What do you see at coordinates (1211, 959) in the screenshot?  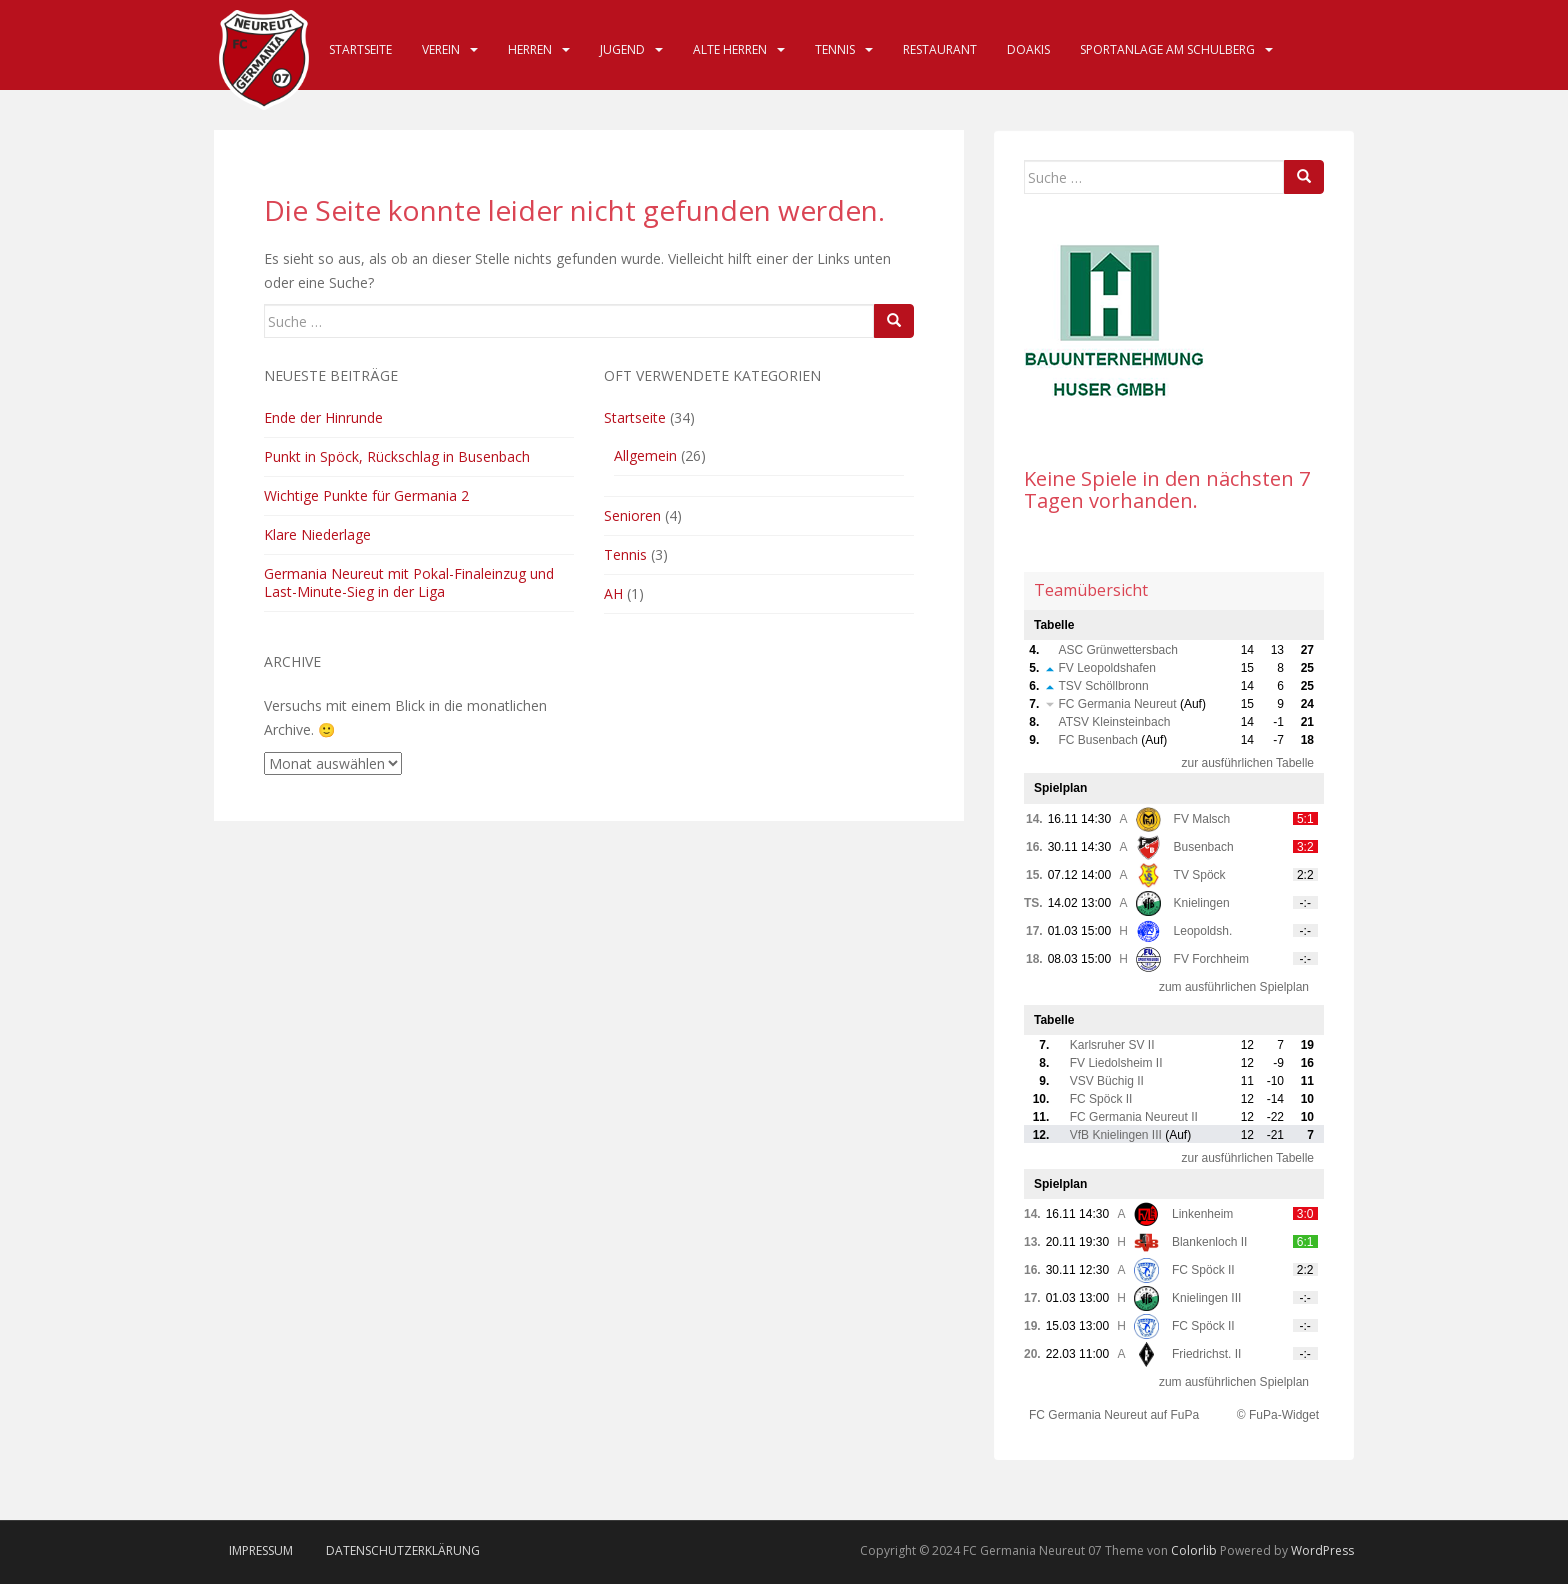 I see `FV Forchheim` at bounding box center [1211, 959].